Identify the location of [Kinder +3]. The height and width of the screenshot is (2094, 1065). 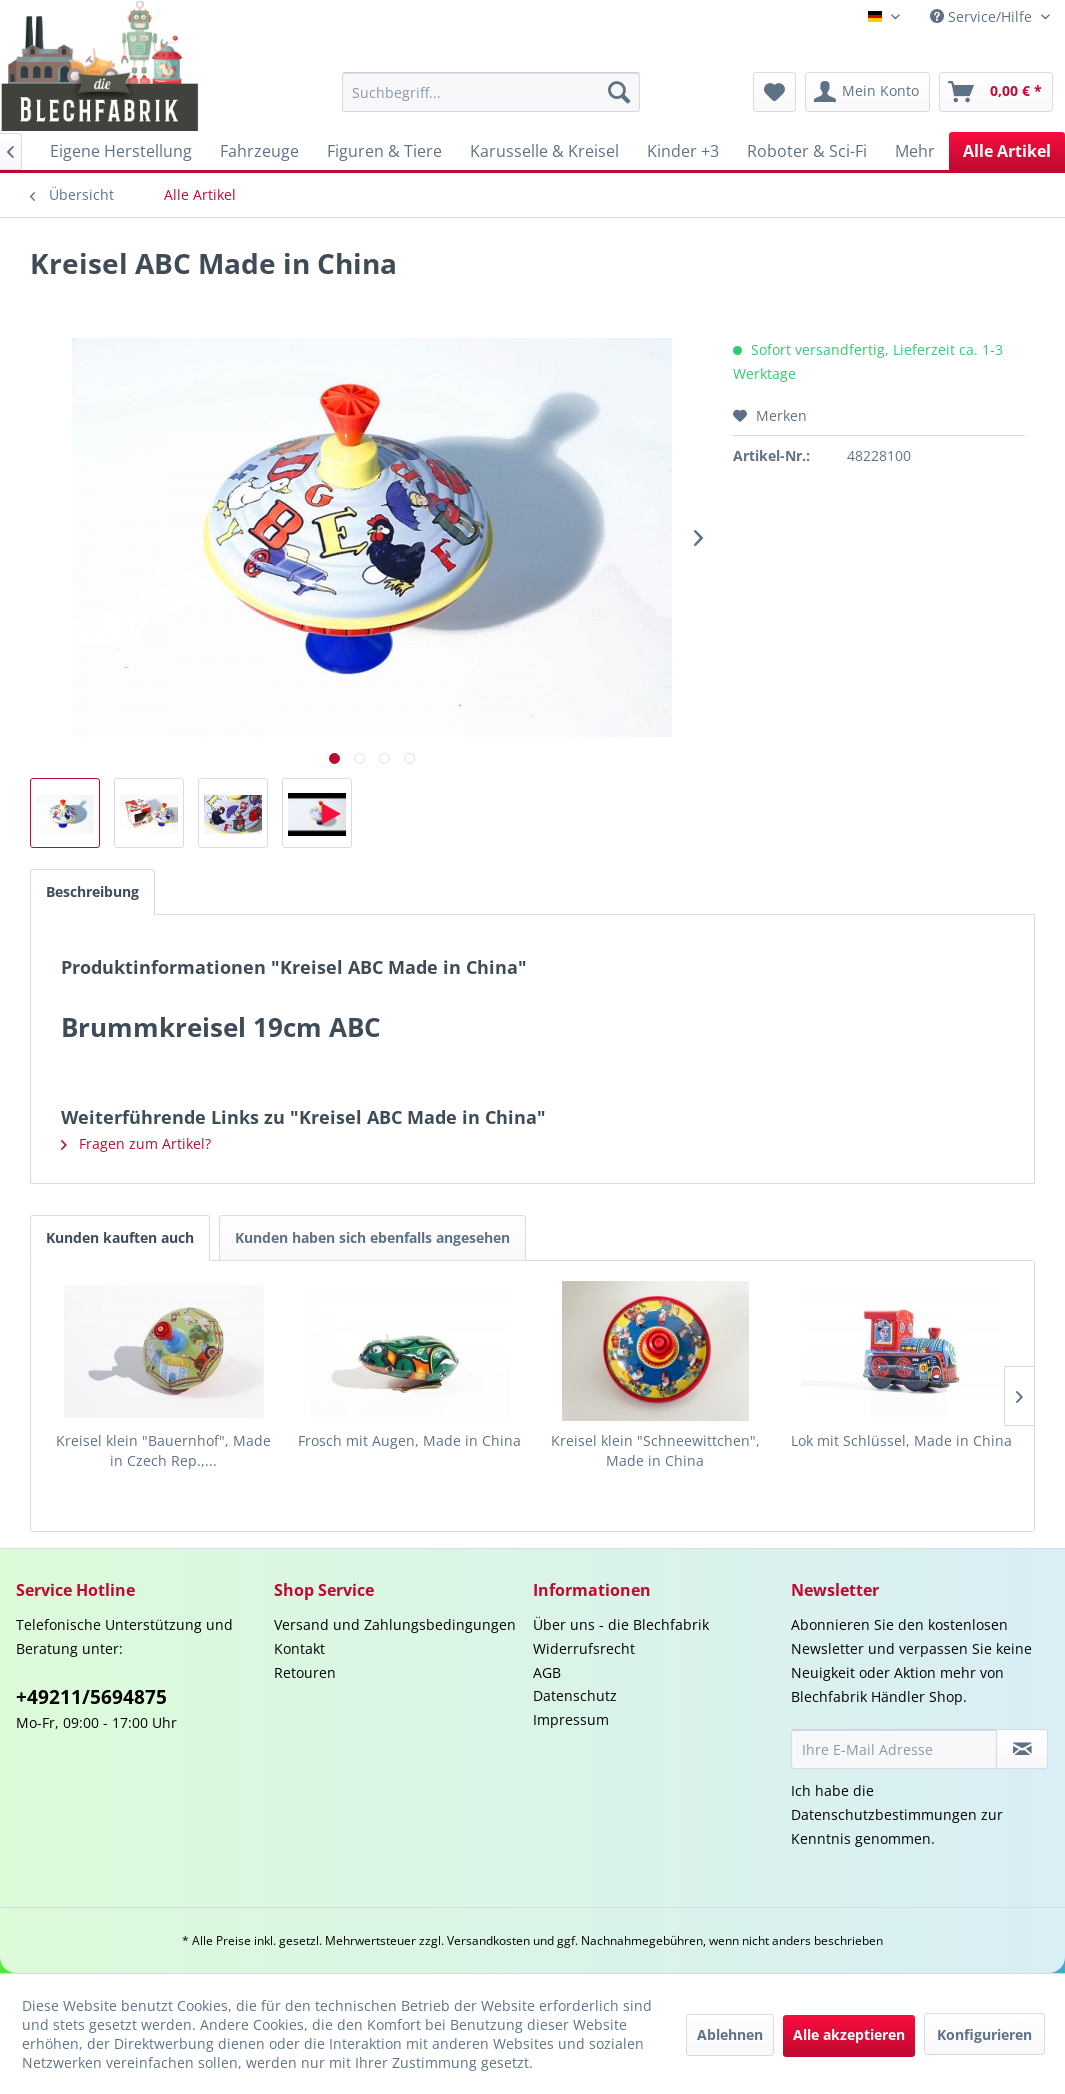
(683, 151).